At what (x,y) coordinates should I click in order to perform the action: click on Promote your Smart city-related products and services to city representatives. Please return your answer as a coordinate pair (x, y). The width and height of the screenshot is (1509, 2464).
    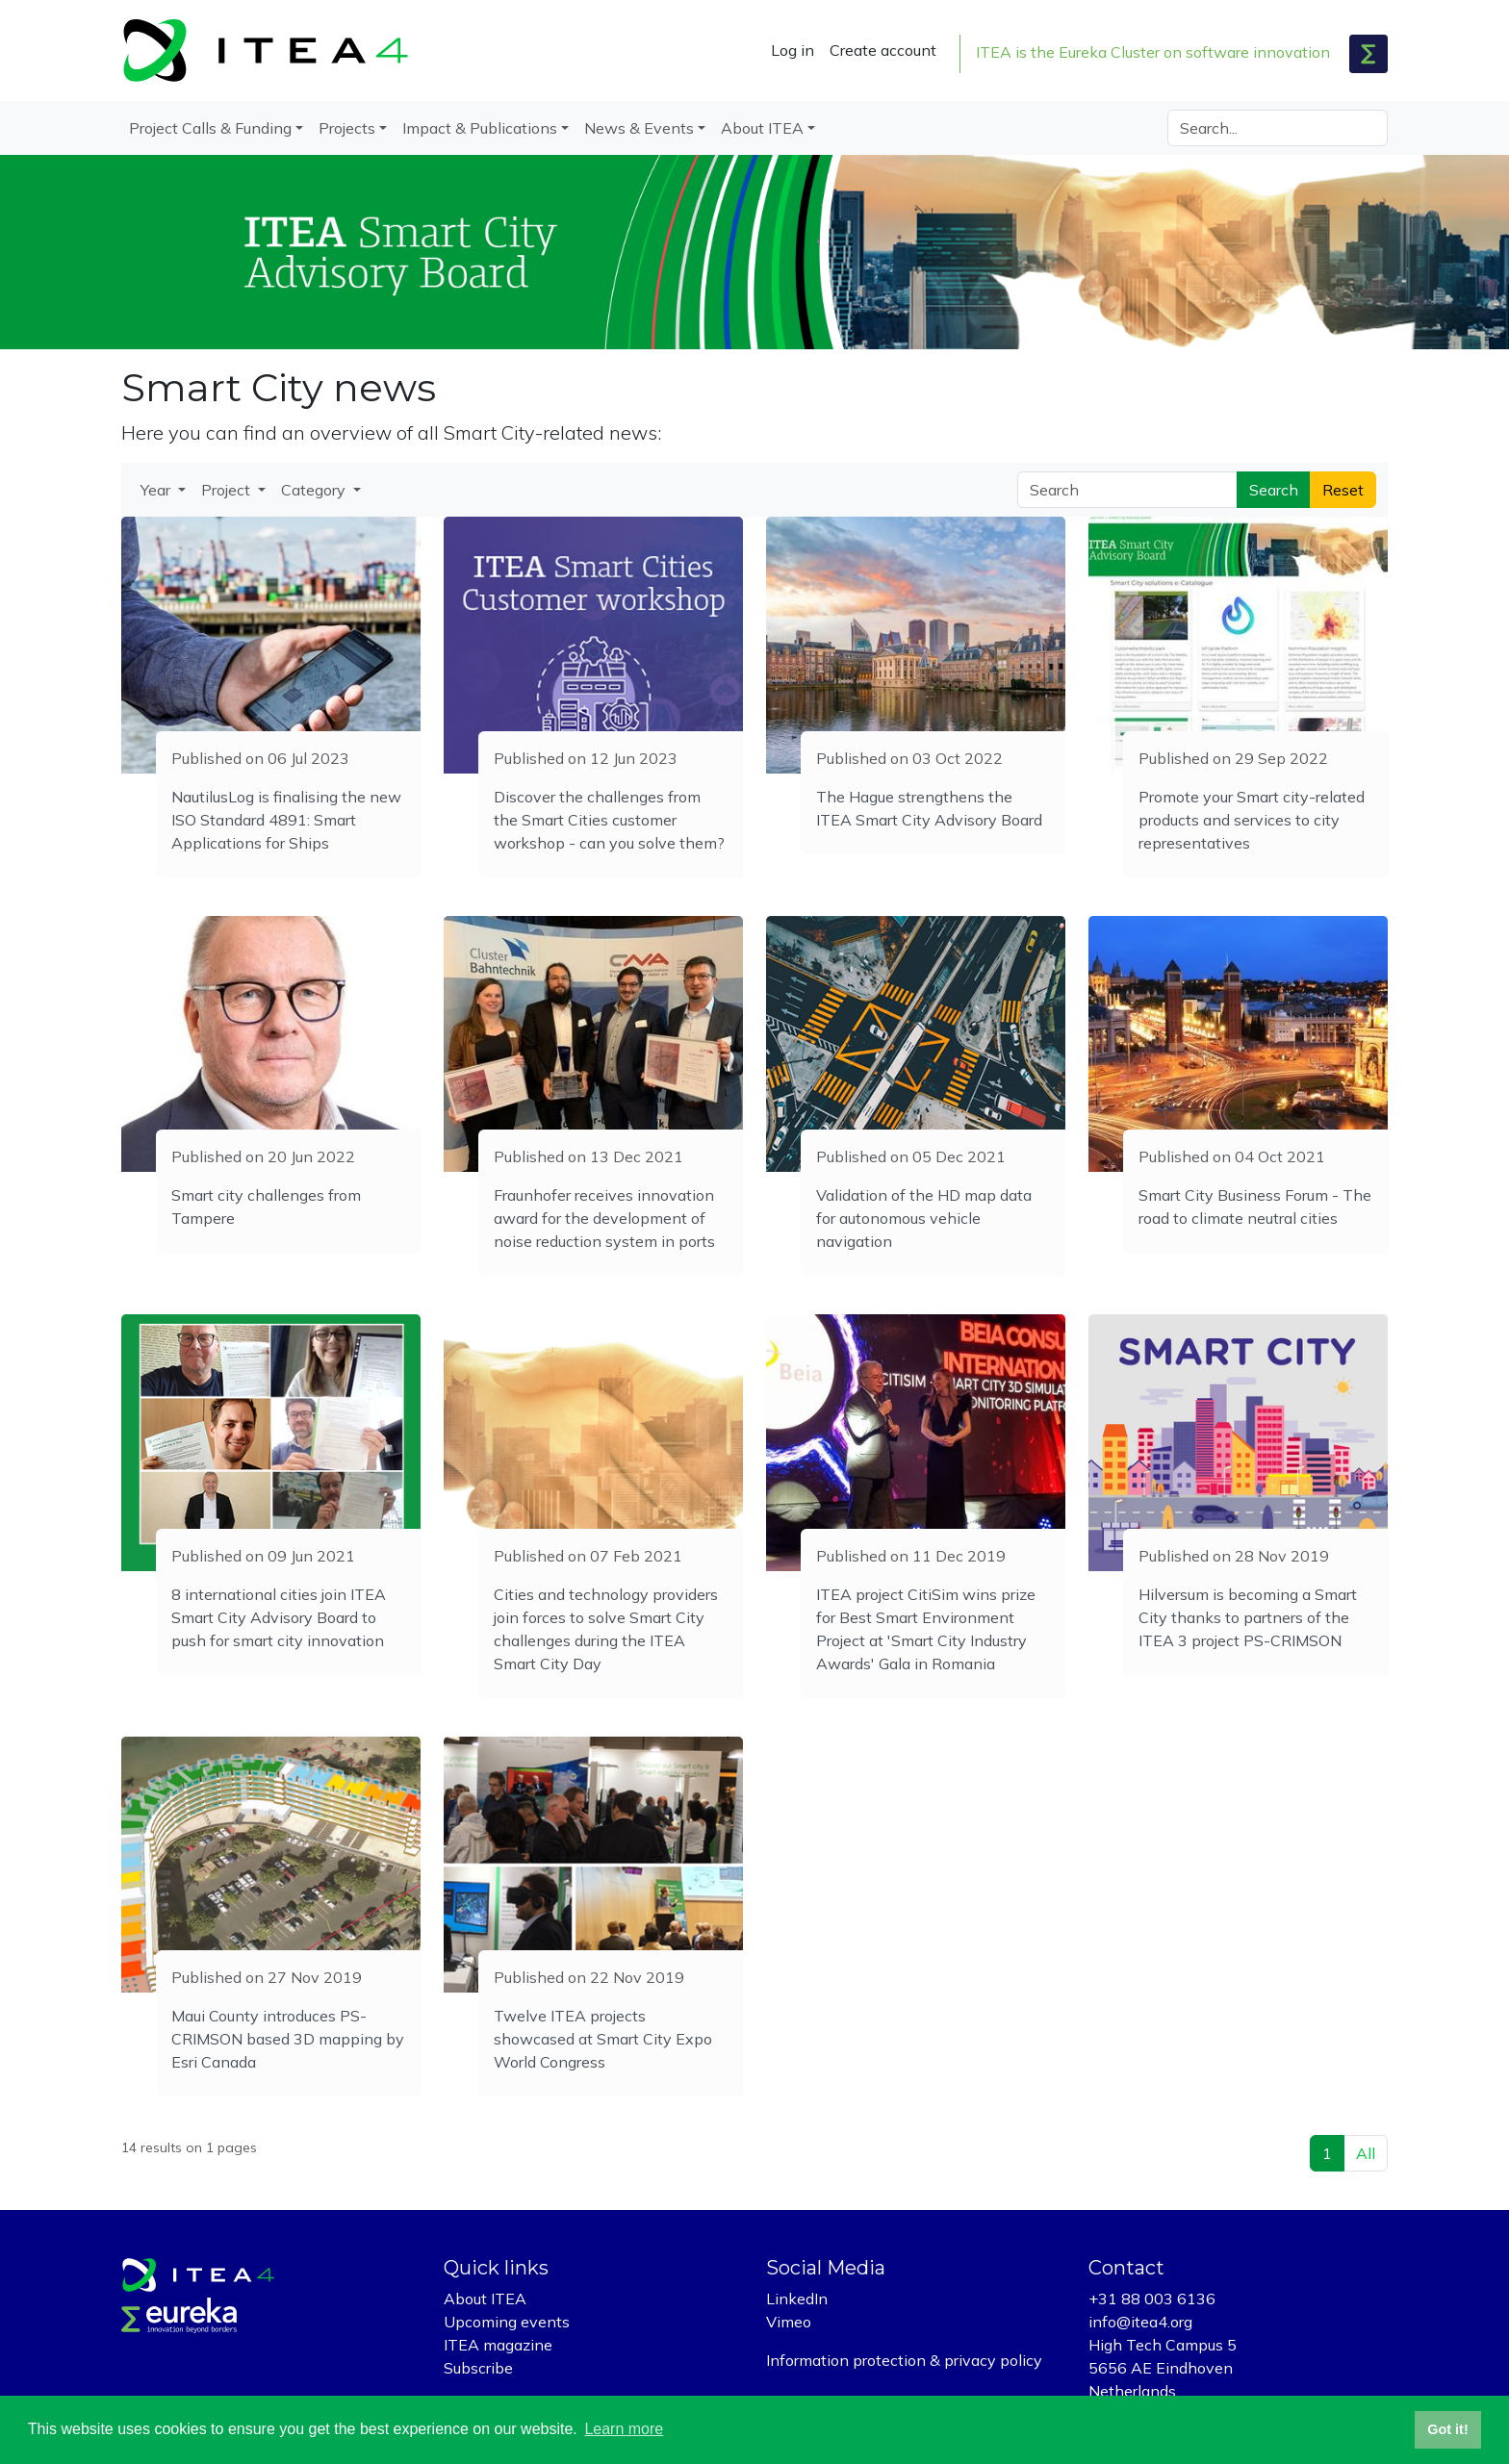
    Looking at the image, I should click on (1251, 819).